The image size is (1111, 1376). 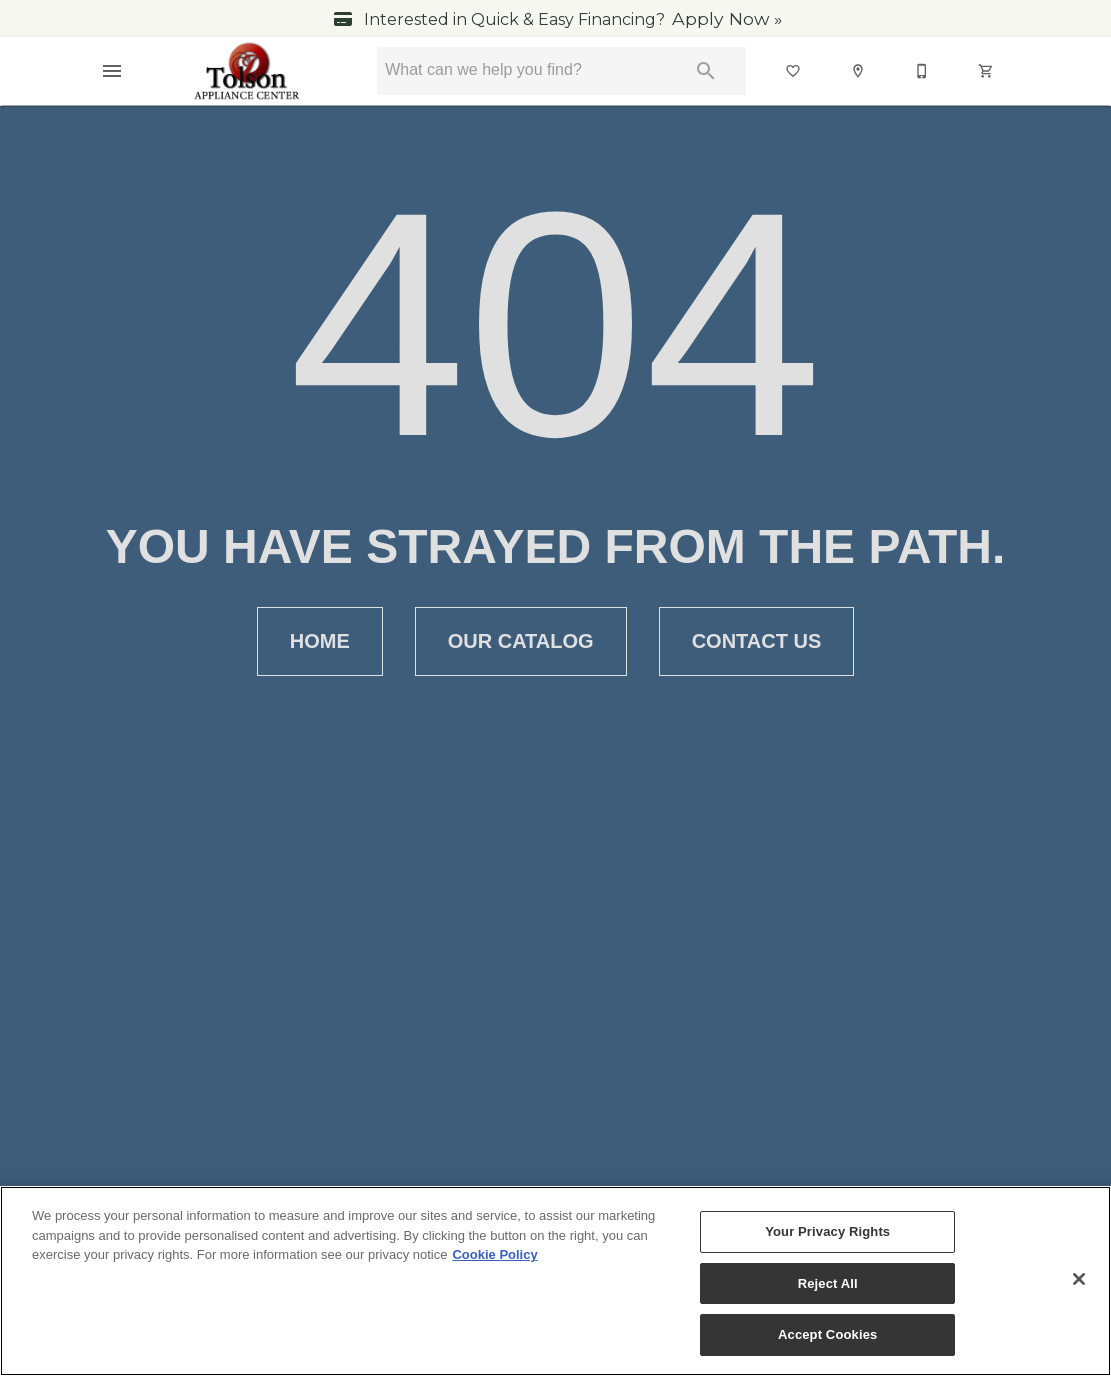 I want to click on [List], so click(x=794, y=71).